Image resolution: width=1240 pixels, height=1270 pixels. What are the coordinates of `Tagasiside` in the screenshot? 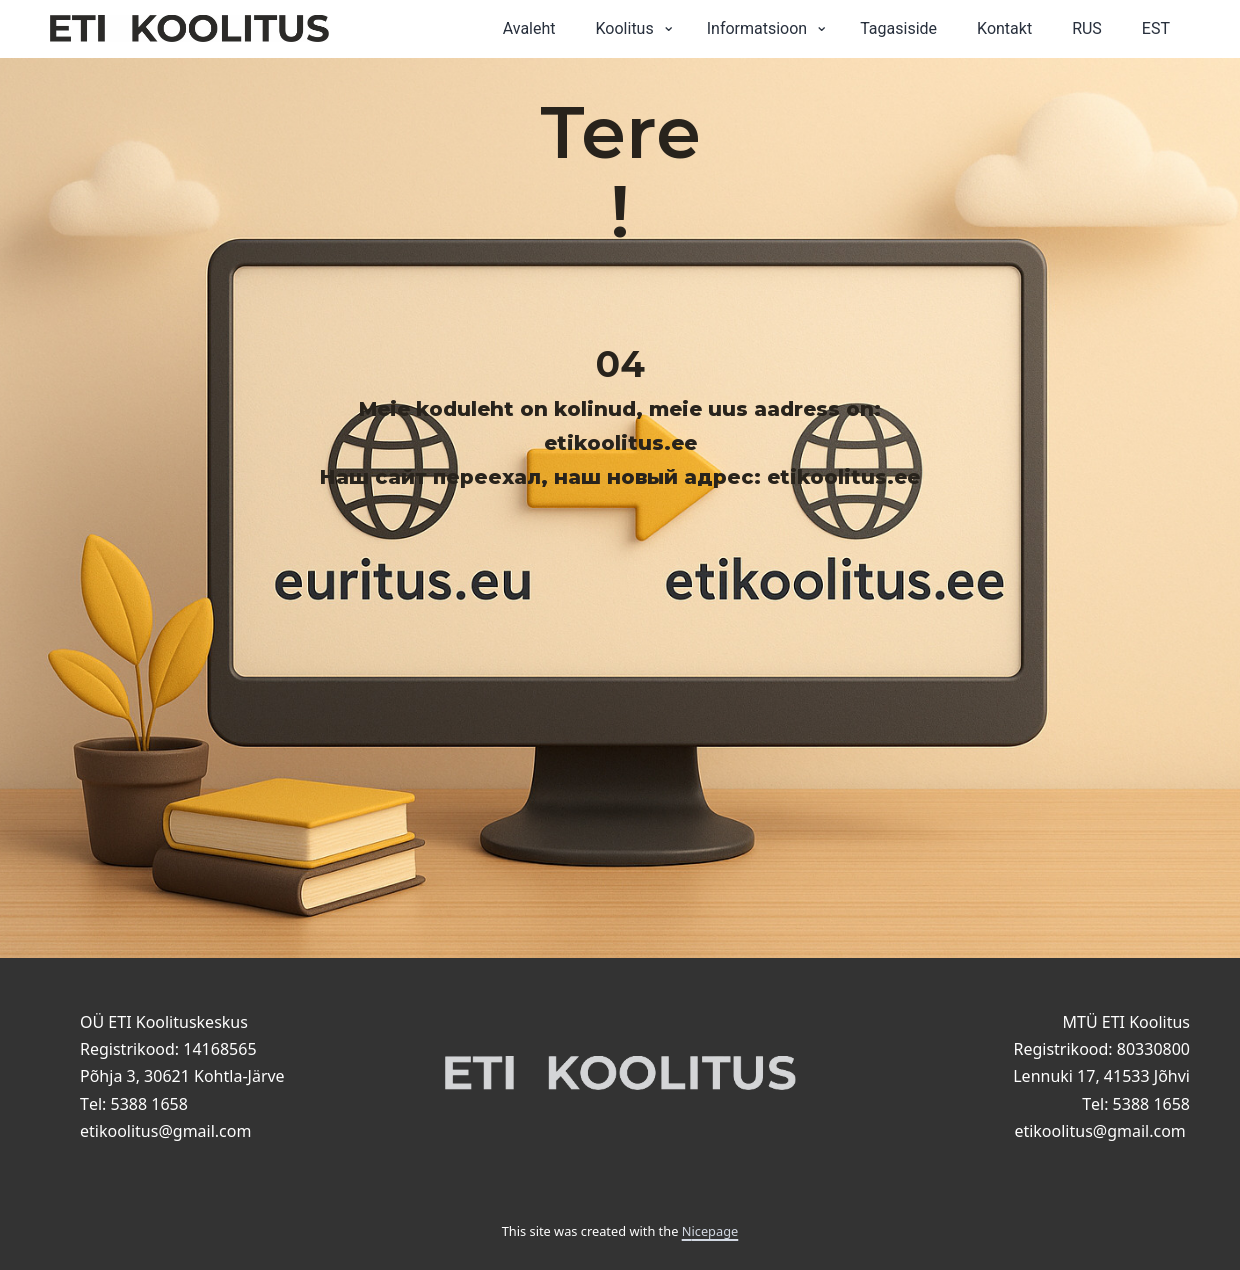 It's located at (898, 28).